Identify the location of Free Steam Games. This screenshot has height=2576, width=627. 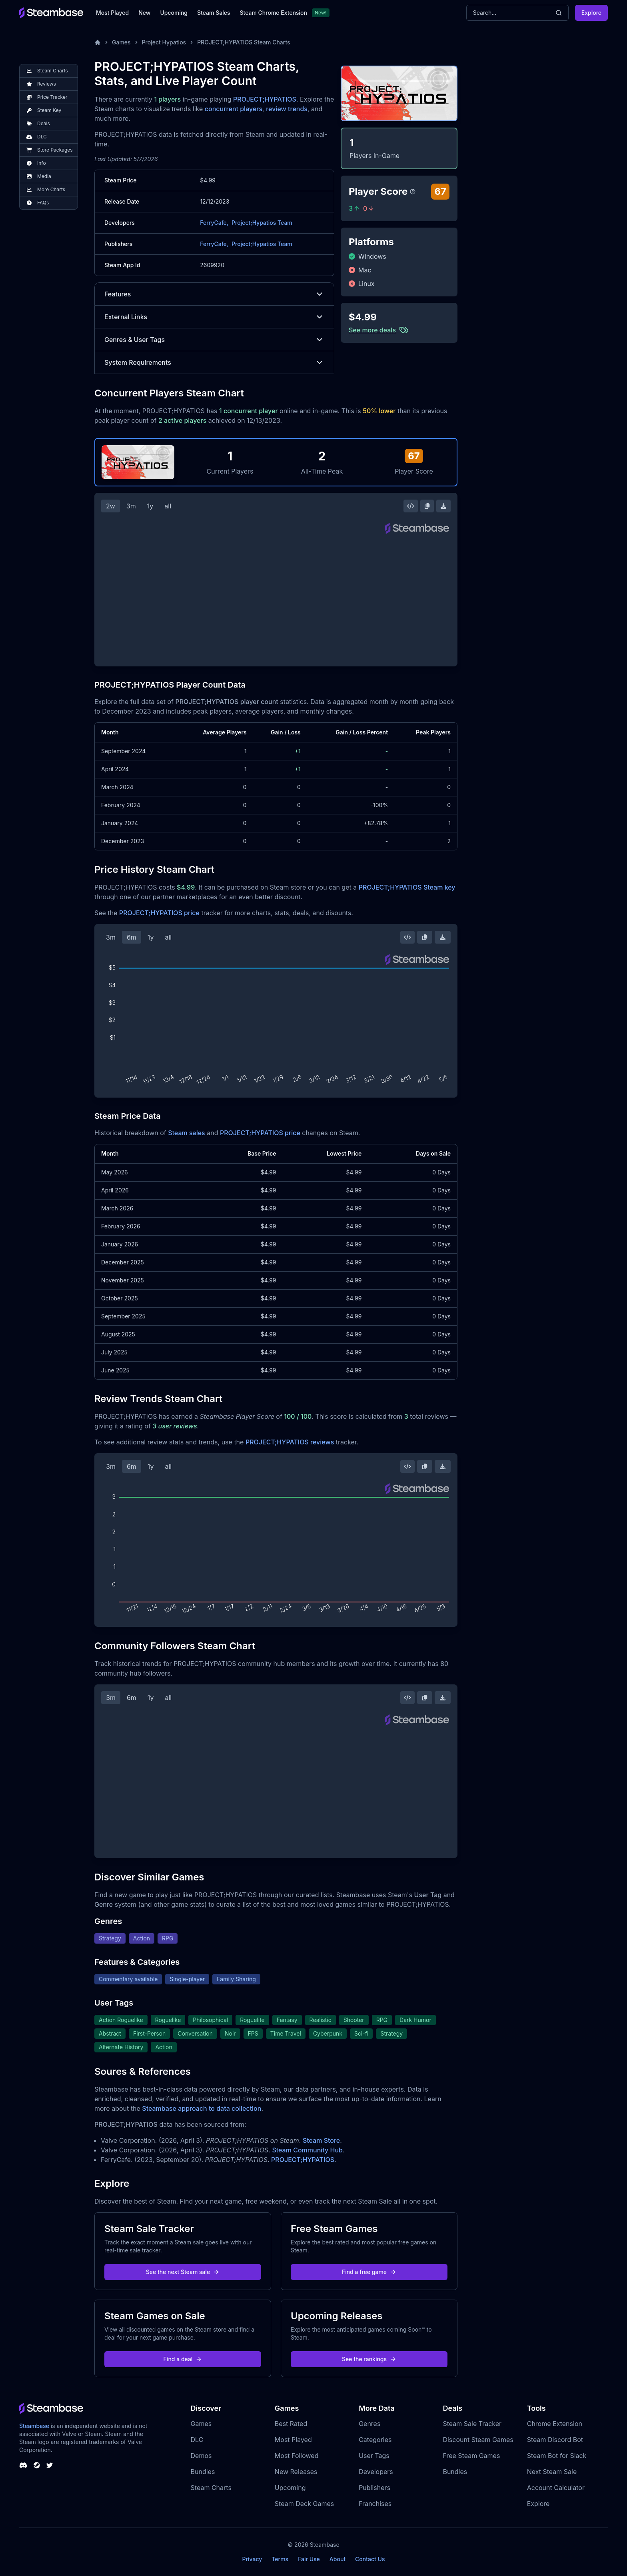
(471, 2456).